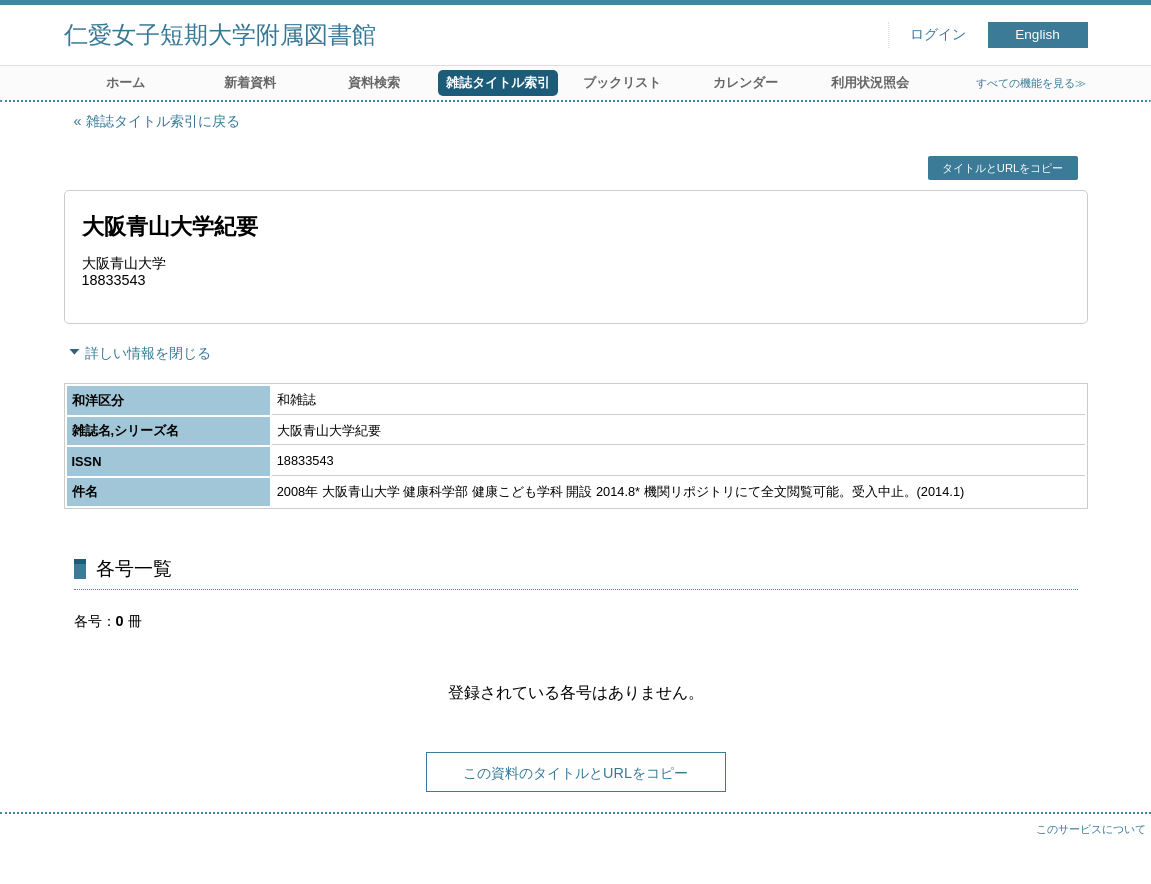 The width and height of the screenshot is (1151, 884). What do you see at coordinates (622, 82) in the screenshot?
I see `ブックリスト` at bounding box center [622, 82].